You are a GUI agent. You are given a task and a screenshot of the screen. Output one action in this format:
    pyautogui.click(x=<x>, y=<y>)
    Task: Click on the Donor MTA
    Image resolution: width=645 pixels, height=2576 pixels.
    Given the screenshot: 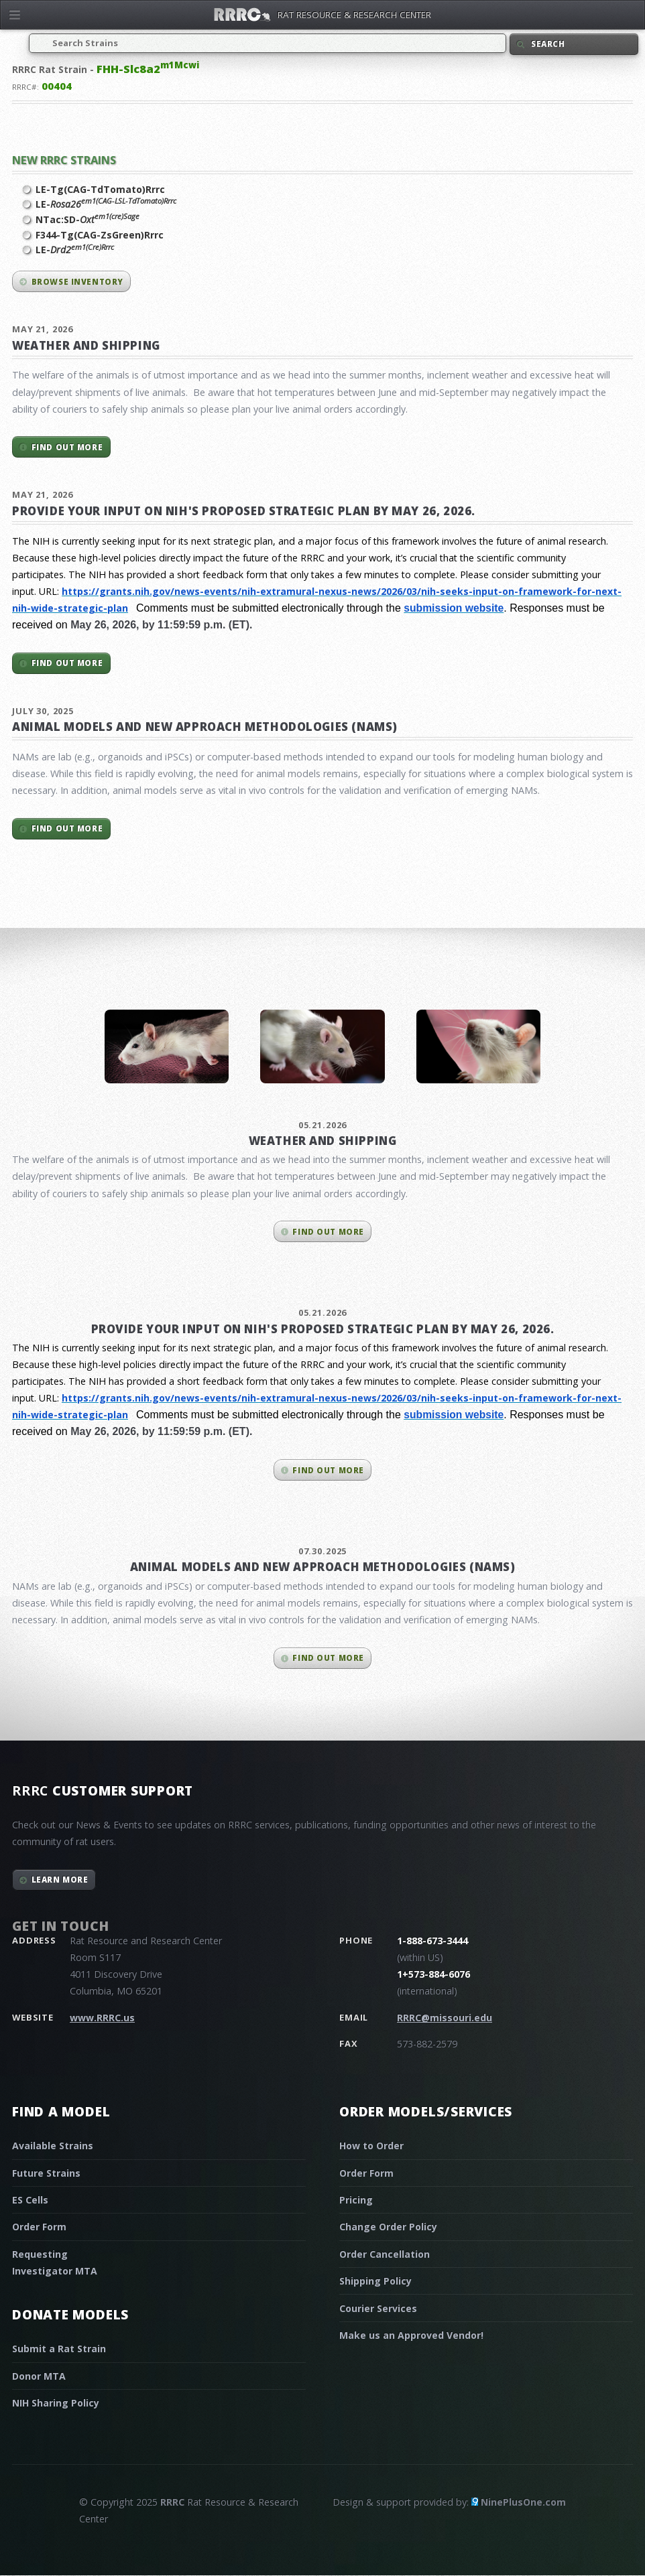 What is the action you would take?
    pyautogui.click(x=39, y=2376)
    